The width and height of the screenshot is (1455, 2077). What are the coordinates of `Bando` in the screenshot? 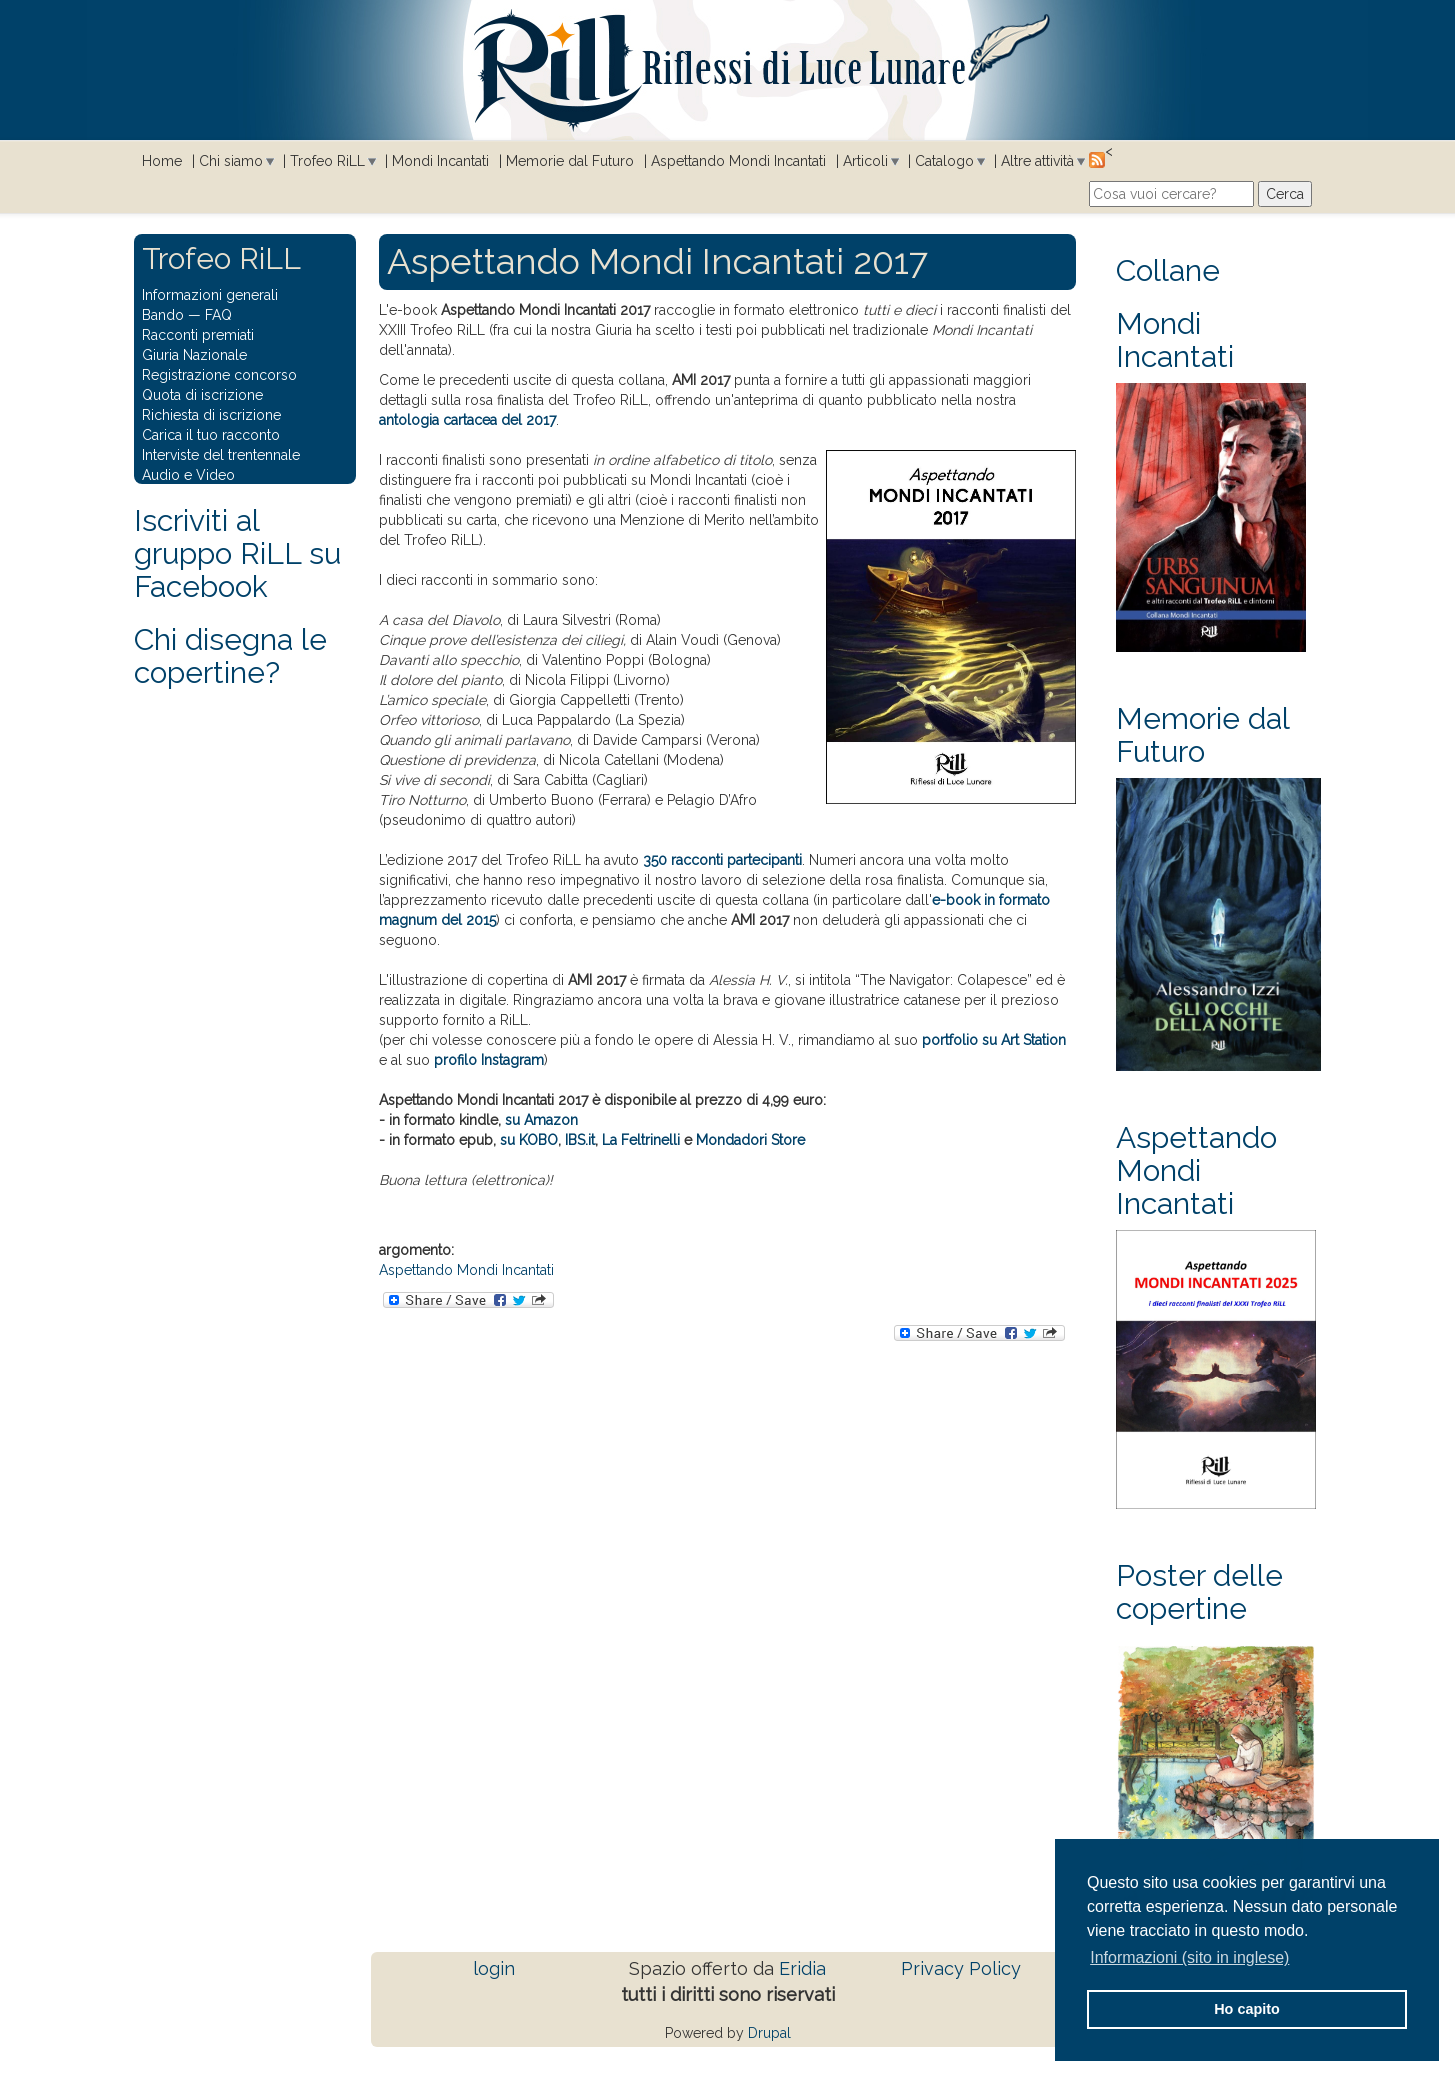 It's located at (163, 315).